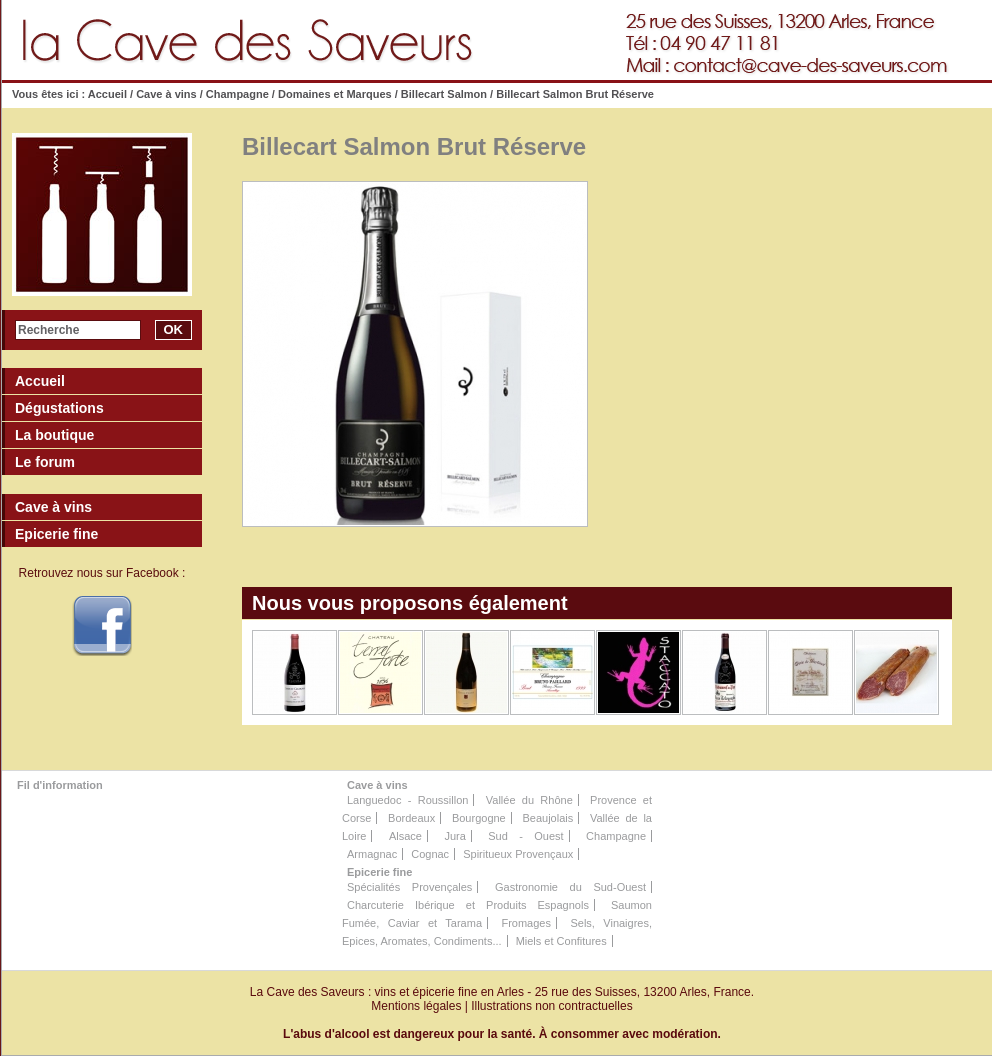  Describe the element at coordinates (570, 887) in the screenshot. I see `Gastronomie du Sud-Ouest` at that location.